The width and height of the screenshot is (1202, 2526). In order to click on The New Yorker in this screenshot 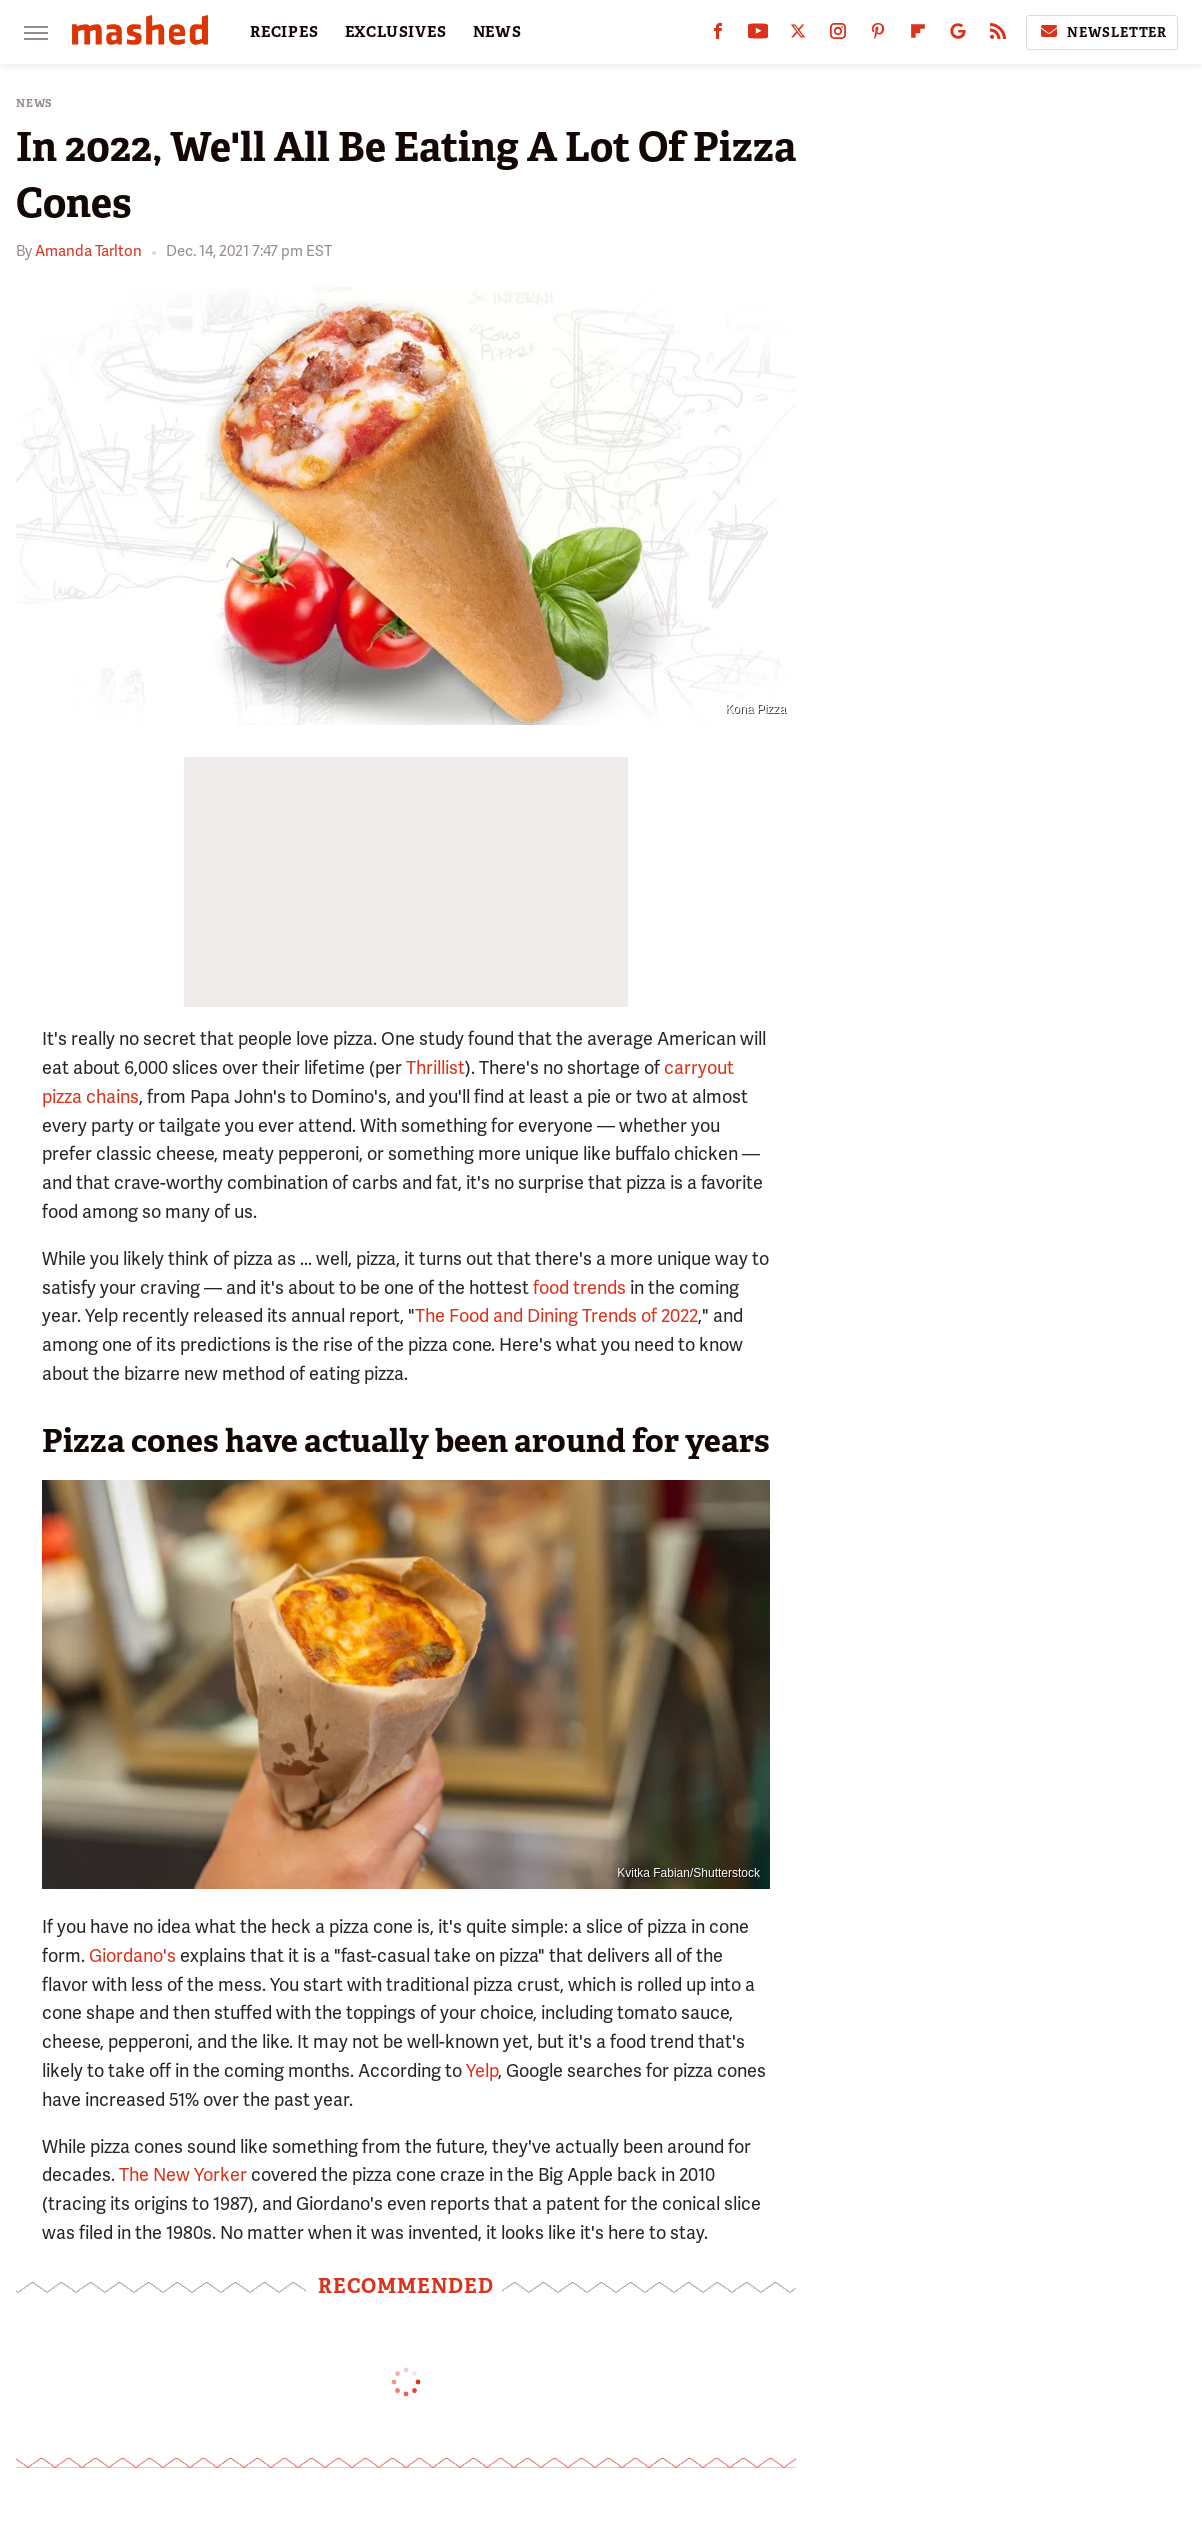, I will do `click(183, 2174)`.